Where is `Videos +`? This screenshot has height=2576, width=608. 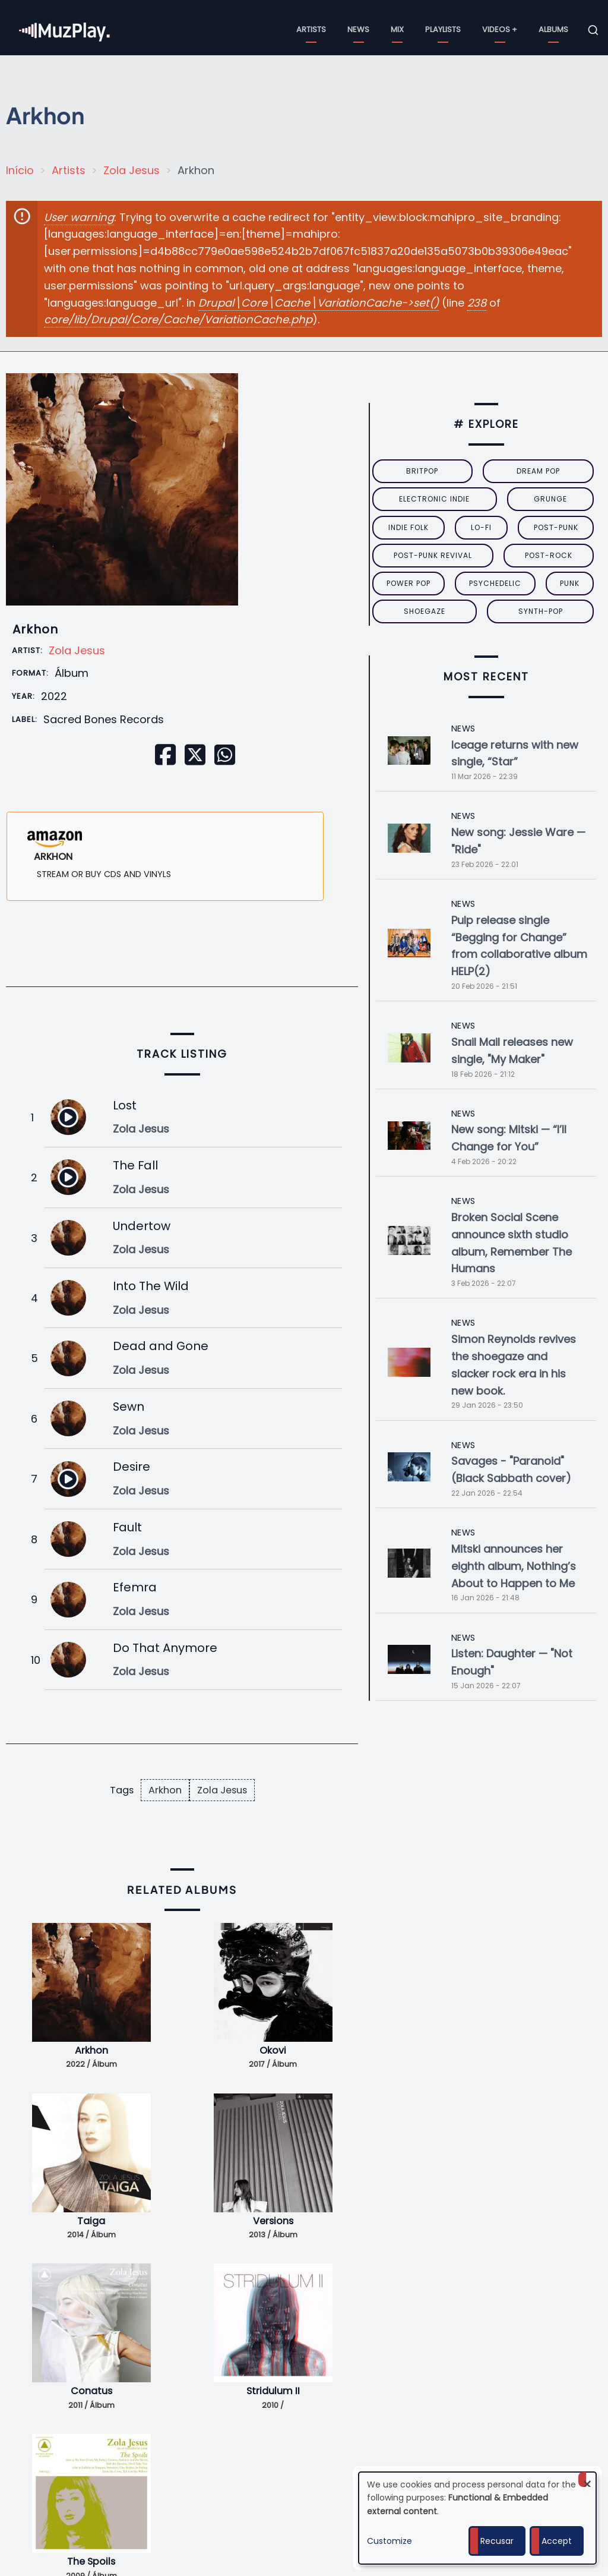 Videos + is located at coordinates (499, 29).